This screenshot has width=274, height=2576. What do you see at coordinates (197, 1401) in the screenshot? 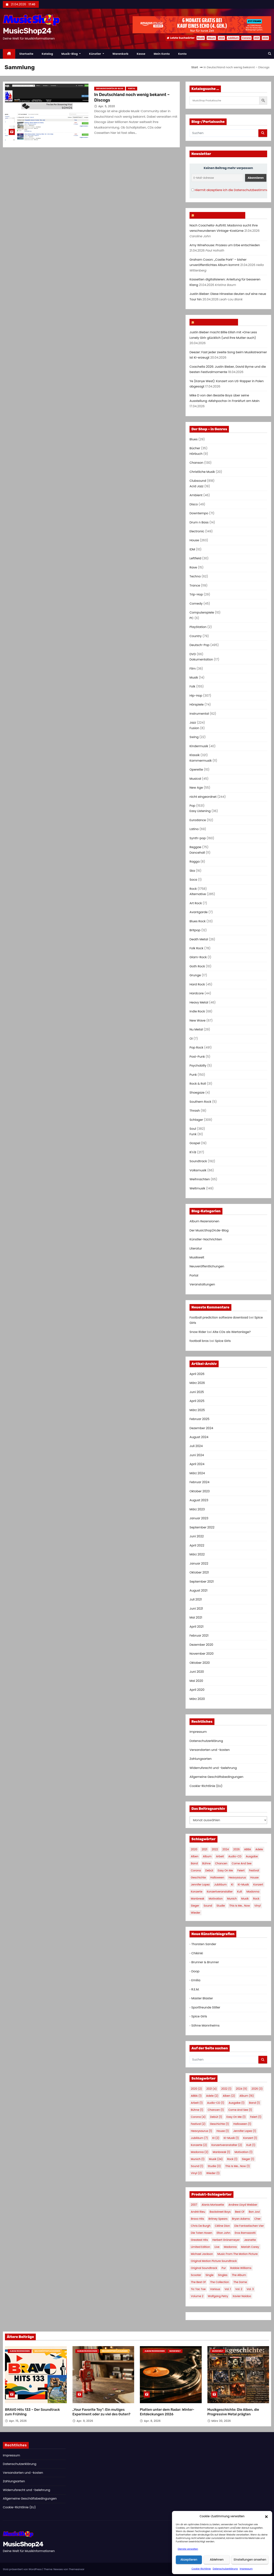
I see `April 2025` at bounding box center [197, 1401].